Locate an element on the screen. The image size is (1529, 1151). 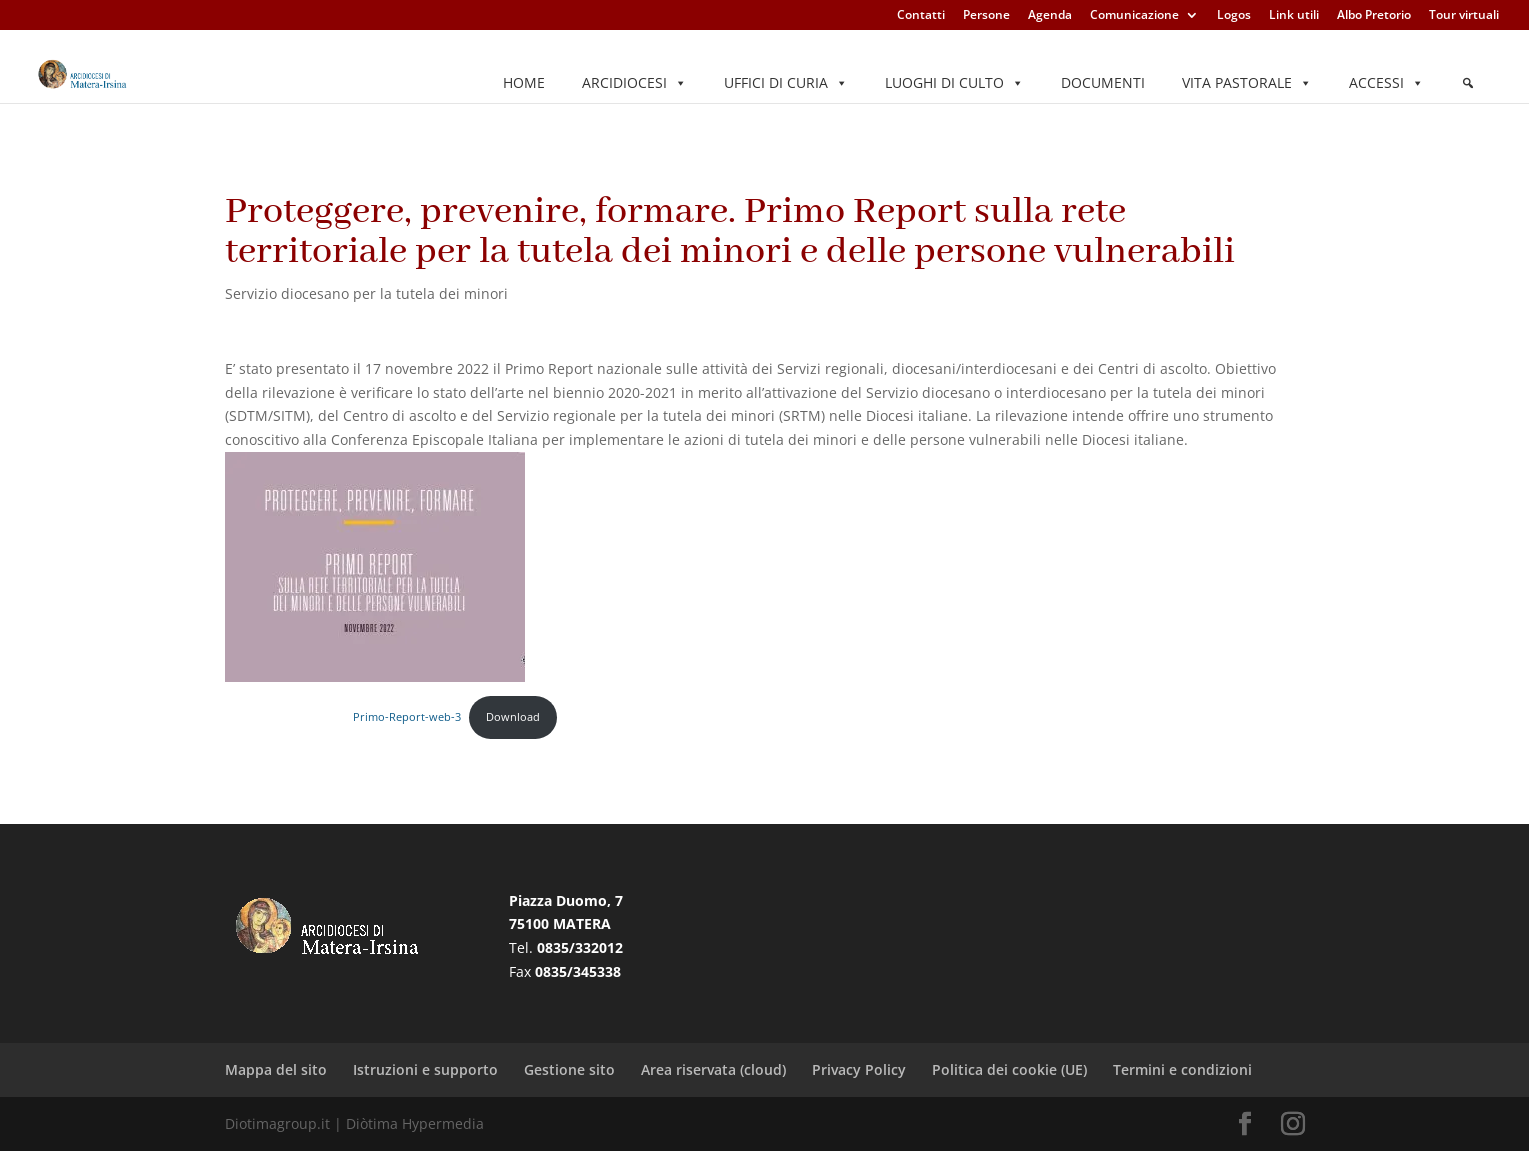
Accessi is located at coordinates (1386, 83).